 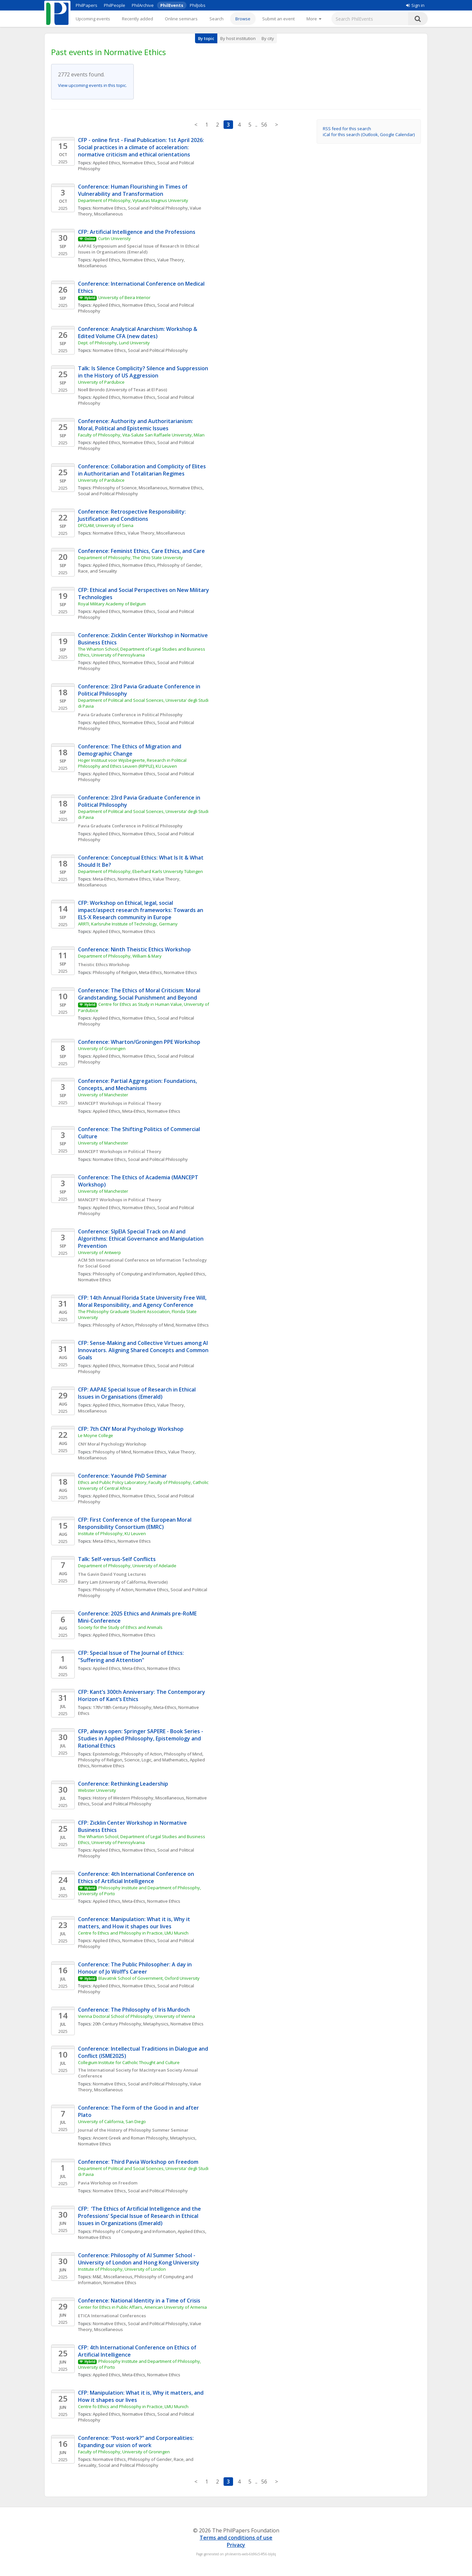 What do you see at coordinates (112, 2277) in the screenshot?
I see `M&E, Miscellaneous` at bounding box center [112, 2277].